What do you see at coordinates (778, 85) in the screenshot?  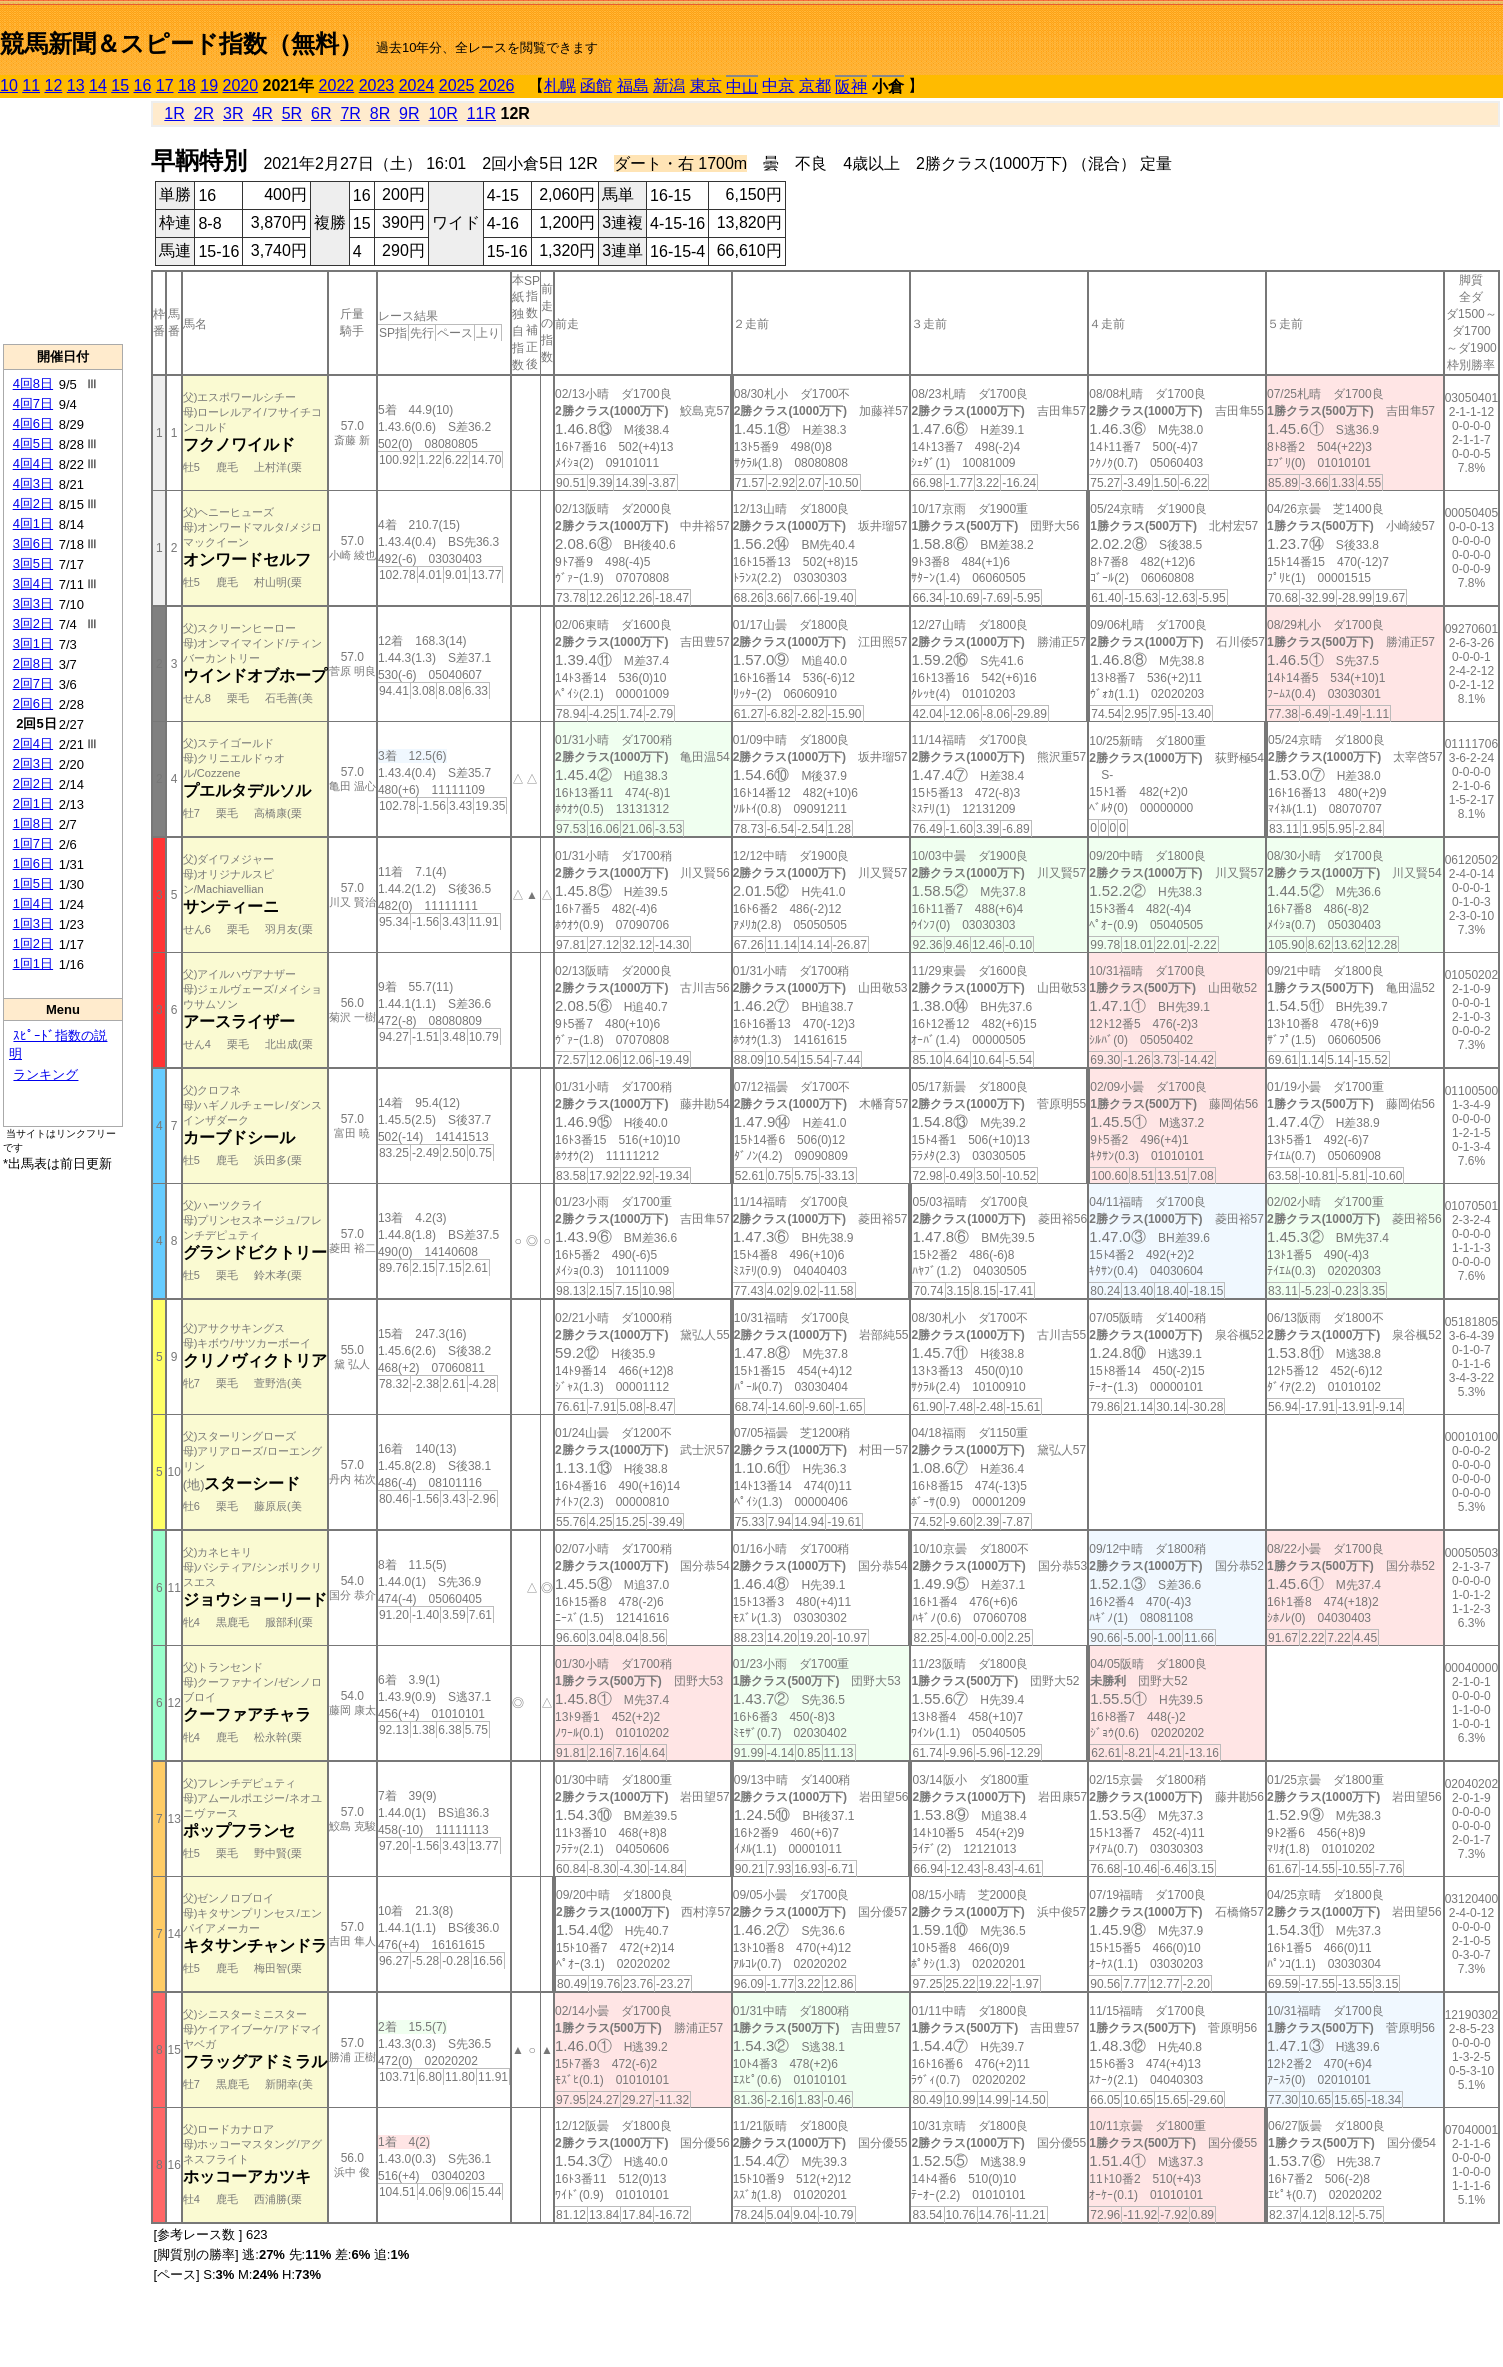 I see `中京` at bounding box center [778, 85].